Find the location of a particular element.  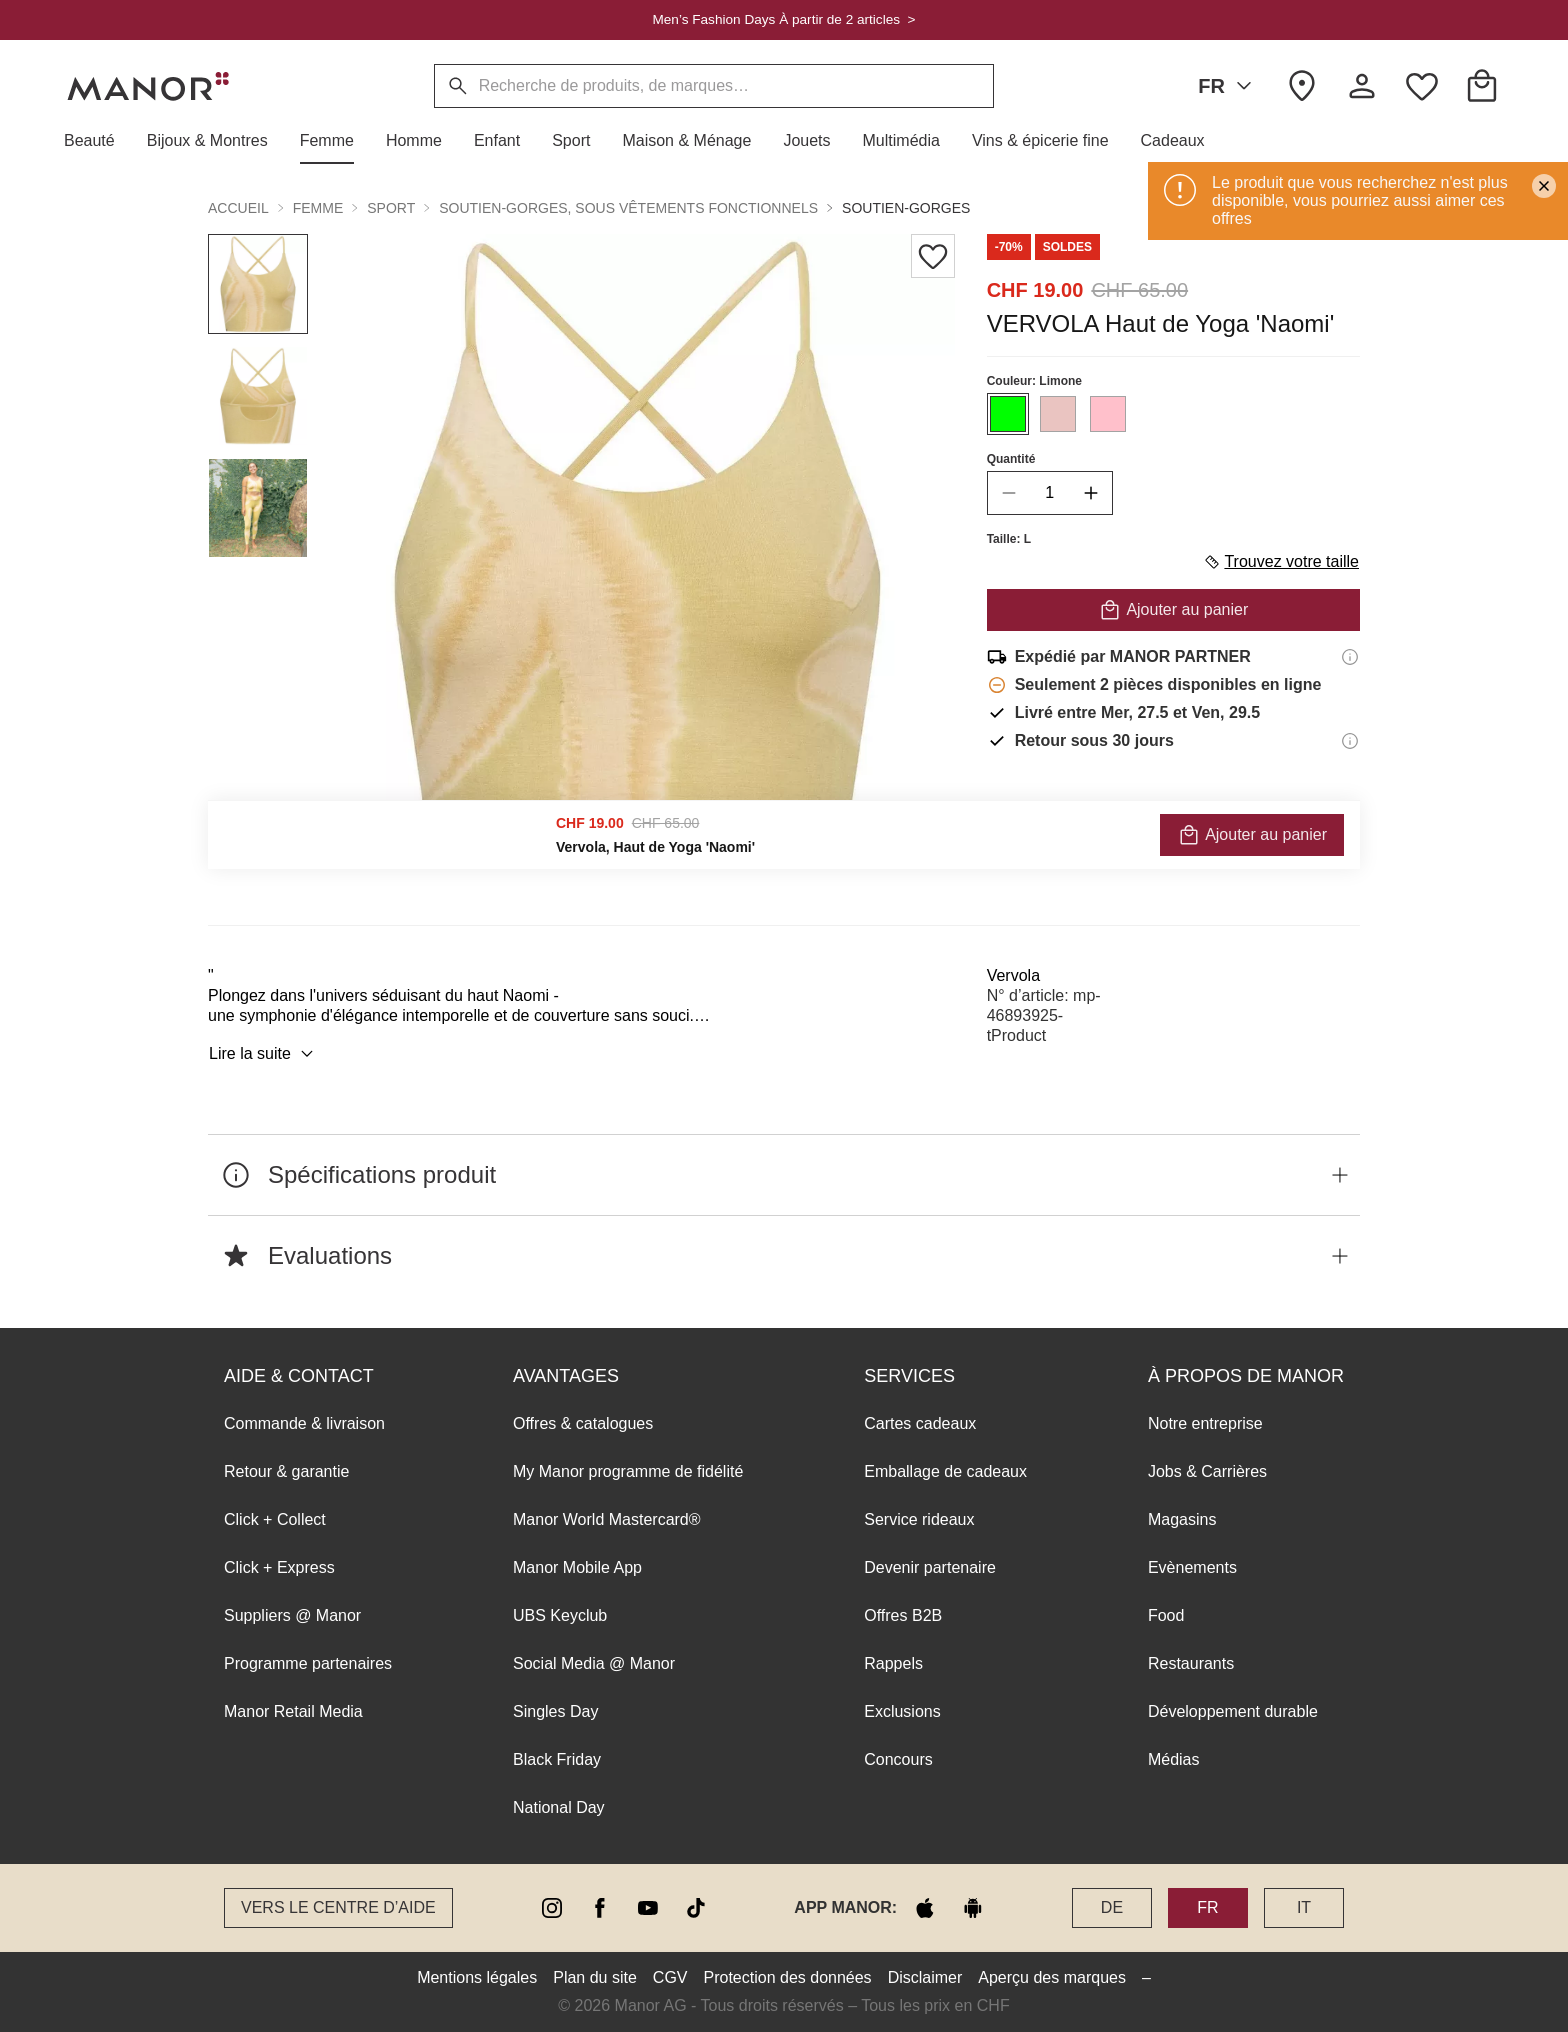

Lire la suite is located at coordinates (264, 1054).